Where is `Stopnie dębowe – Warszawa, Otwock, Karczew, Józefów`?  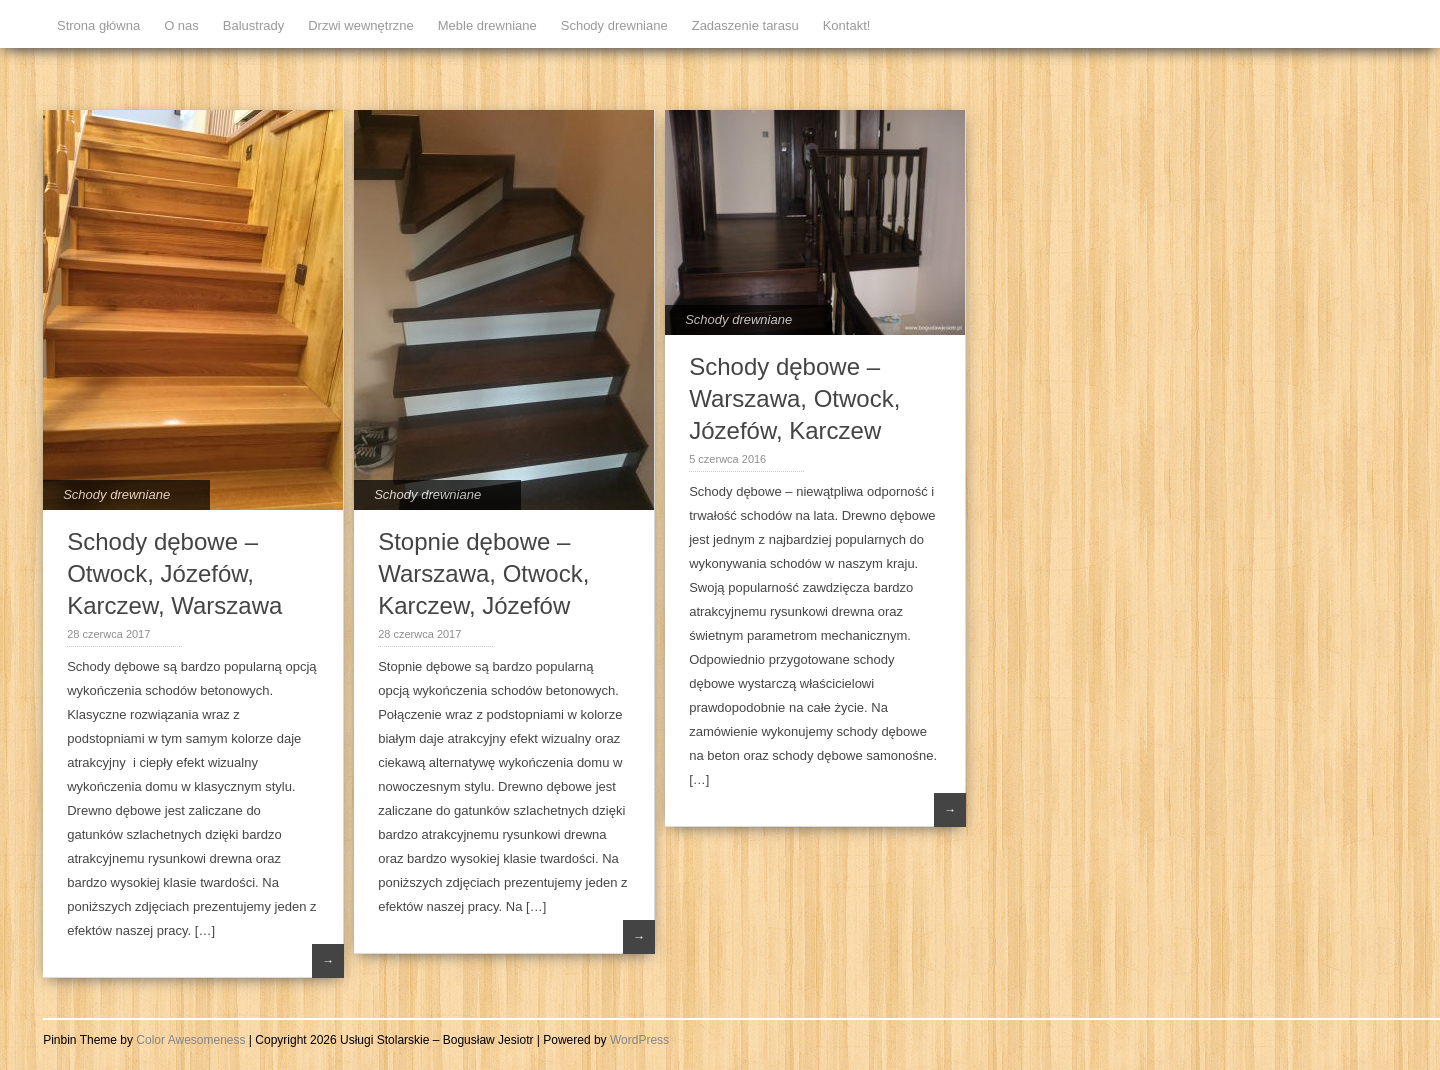 Stopnie dębowe – Warszawa, Otwock, Karczew, Józefów is located at coordinates (483, 573).